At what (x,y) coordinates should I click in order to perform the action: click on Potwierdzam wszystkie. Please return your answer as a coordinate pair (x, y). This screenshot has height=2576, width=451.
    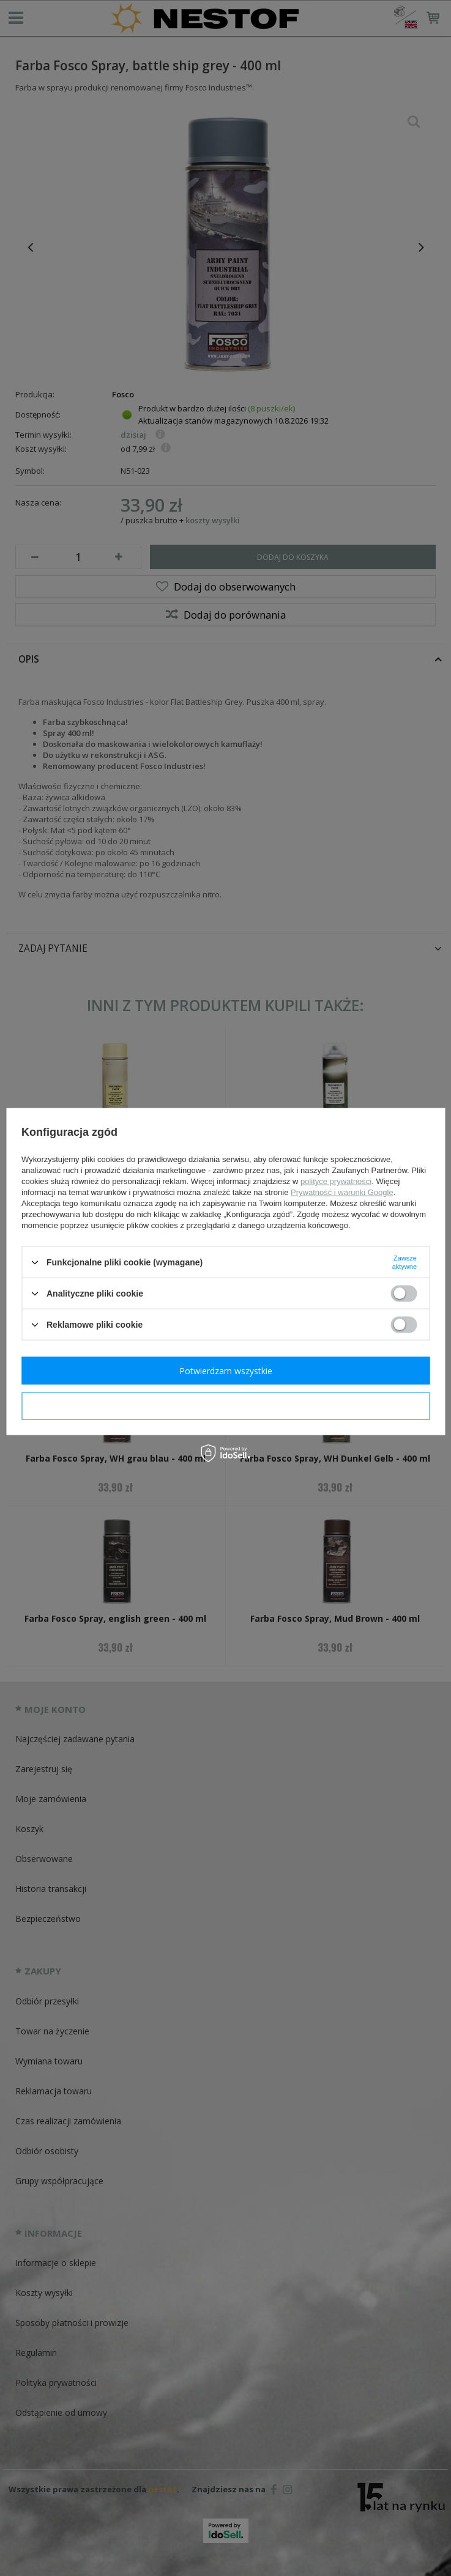
    Looking at the image, I should click on (225, 1370).